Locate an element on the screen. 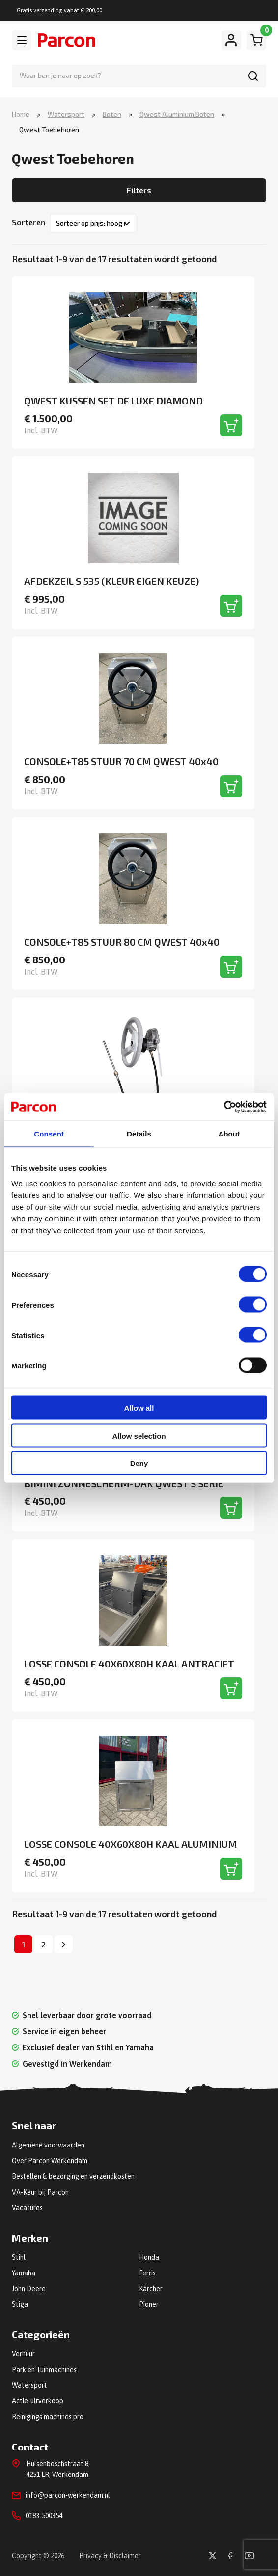 The image size is (278, 2576). Honda is located at coordinates (149, 2257).